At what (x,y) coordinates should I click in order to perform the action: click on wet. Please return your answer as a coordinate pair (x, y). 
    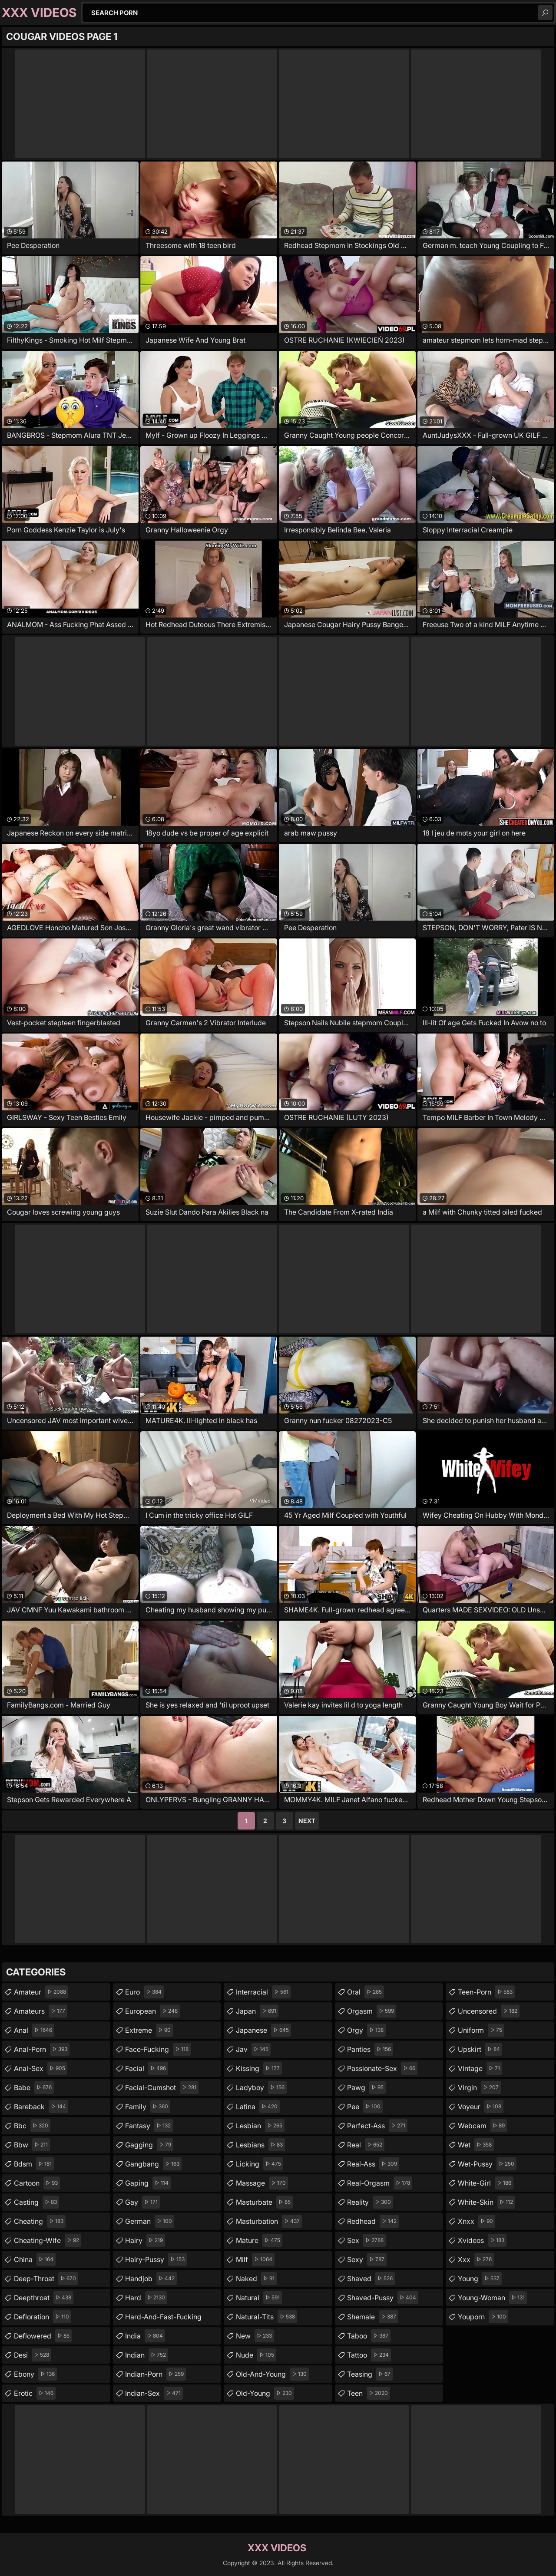
    Looking at the image, I should click on (476, 2144).